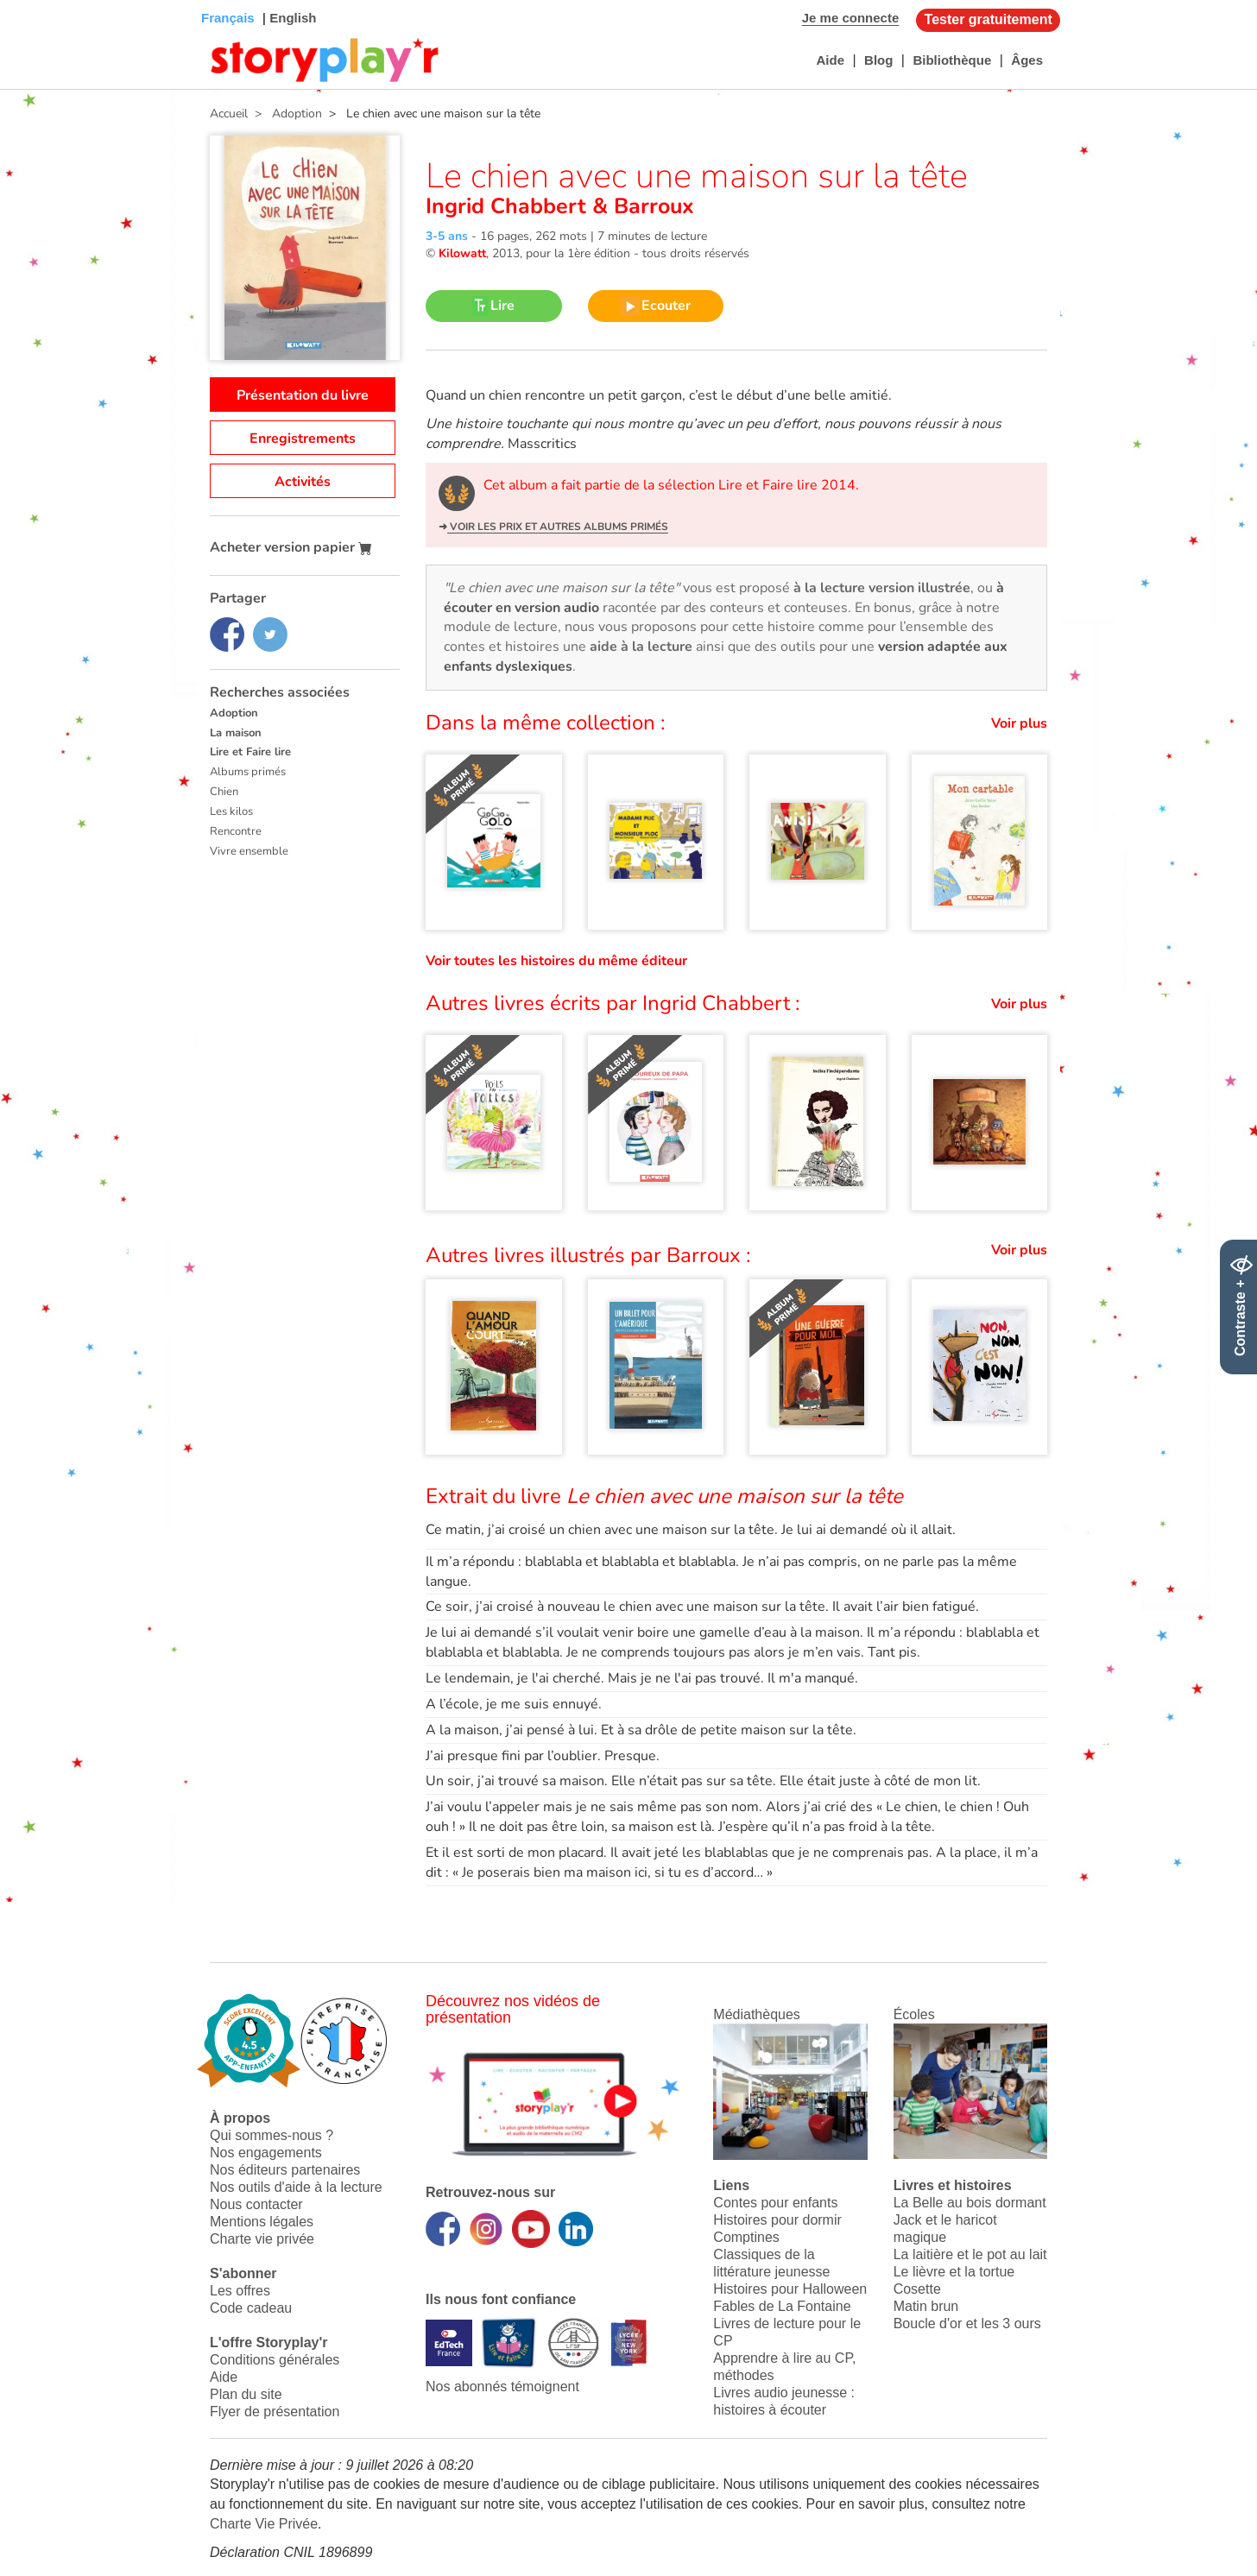 The image size is (1257, 2576). What do you see at coordinates (264, 2523) in the screenshot?
I see `Charte Vie Privée` at bounding box center [264, 2523].